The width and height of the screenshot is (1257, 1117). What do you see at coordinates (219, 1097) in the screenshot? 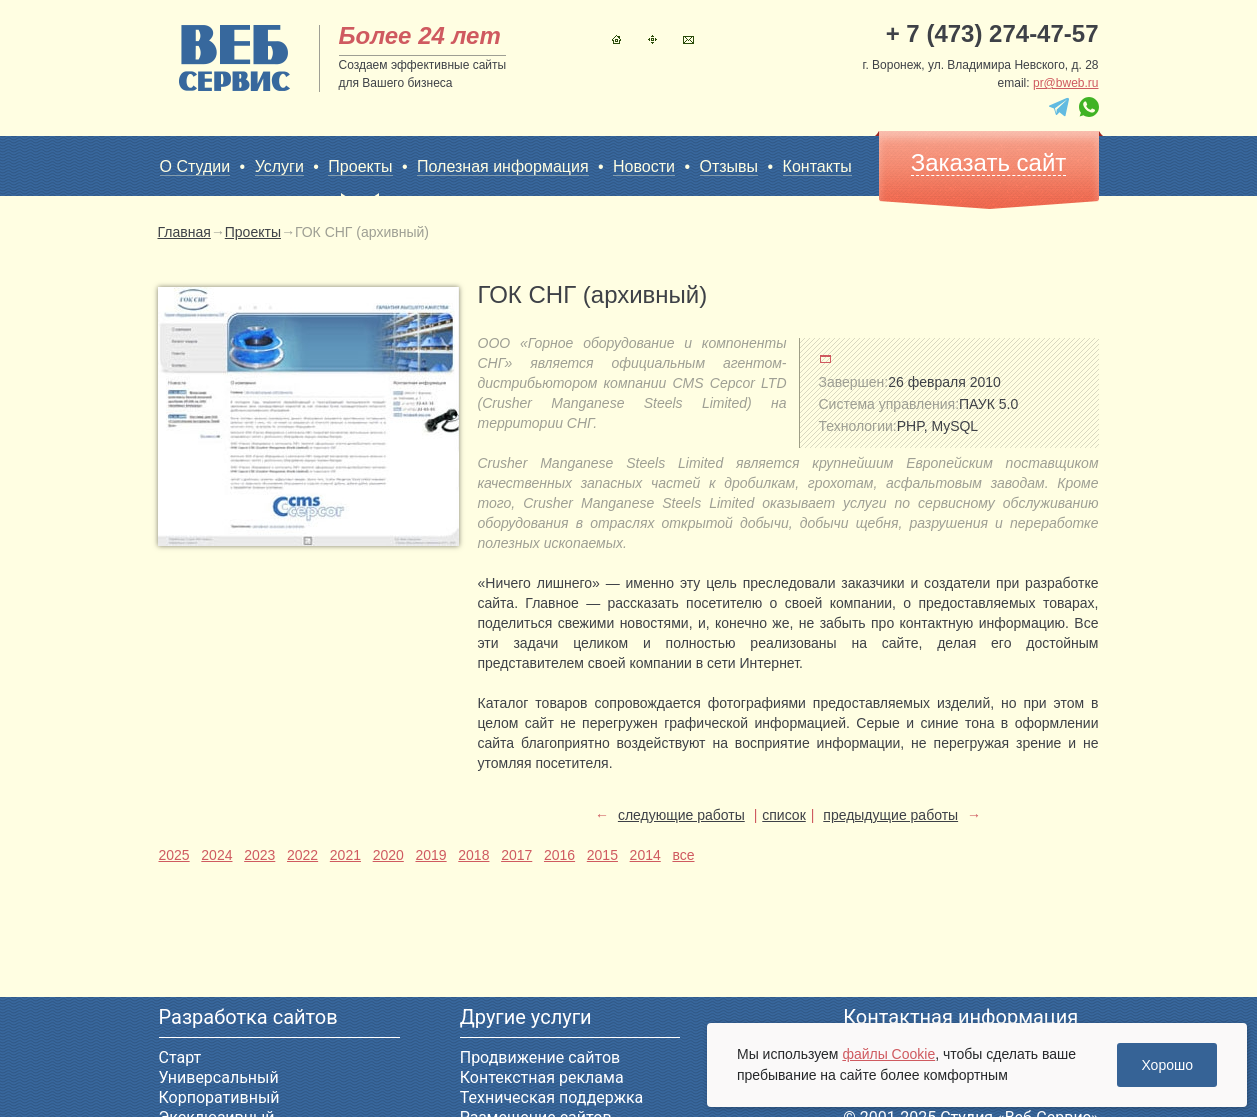
I see `Корпоративный` at bounding box center [219, 1097].